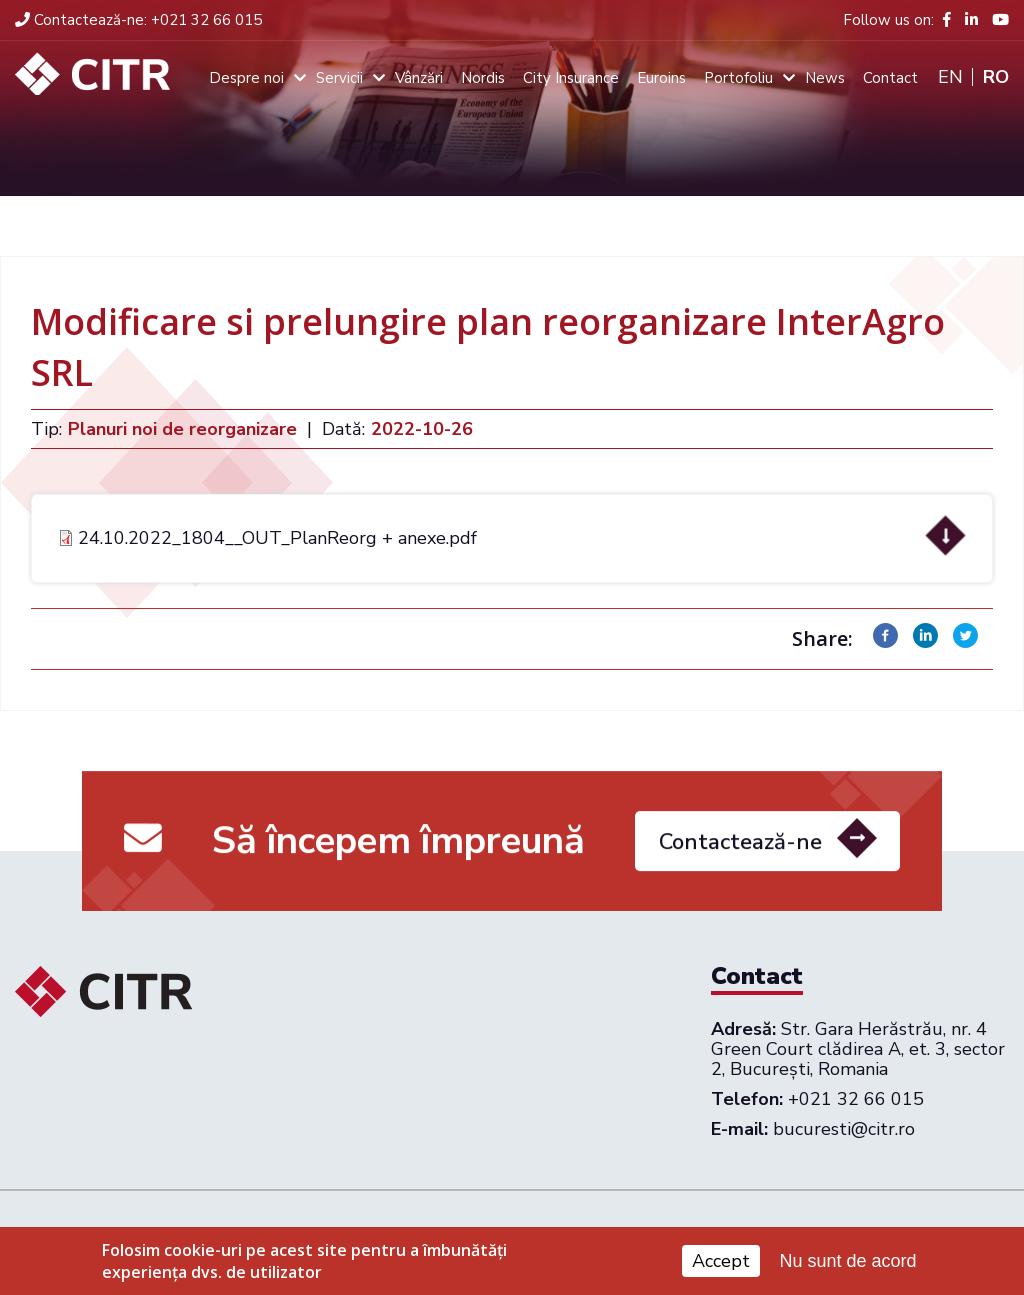  Describe the element at coordinates (419, 78) in the screenshot. I see `Vânzări` at that location.